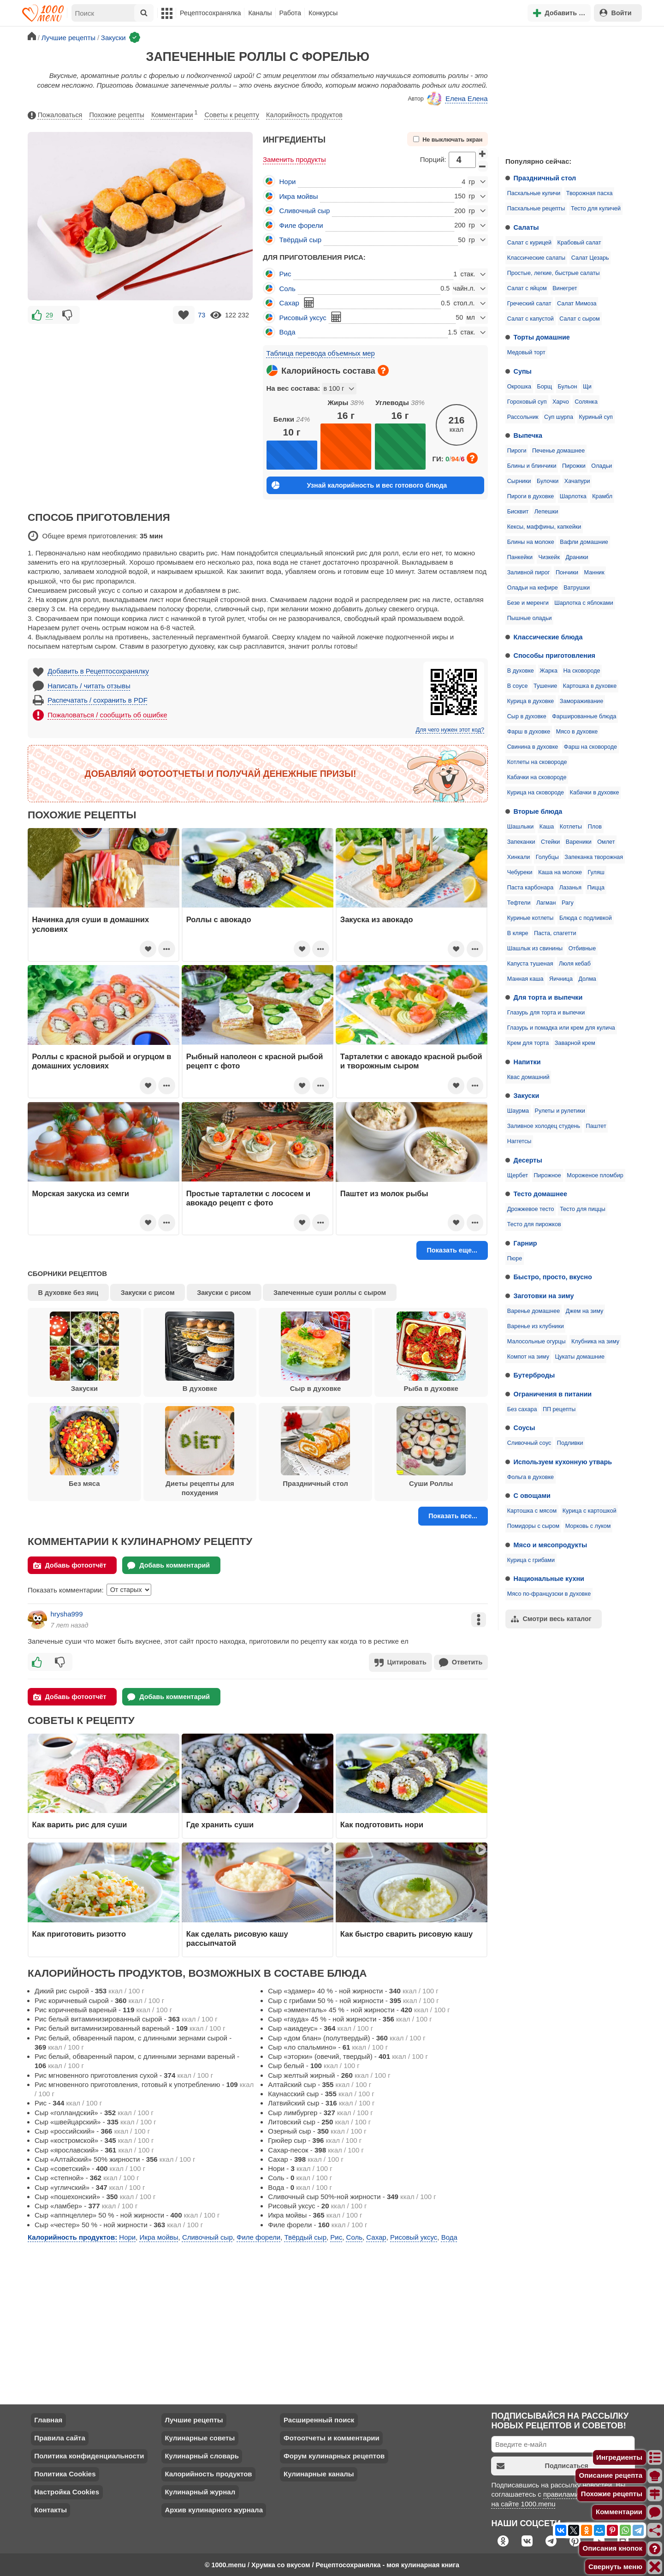  Describe the element at coordinates (549, 1578) in the screenshot. I see `Национальные кухни` at that location.